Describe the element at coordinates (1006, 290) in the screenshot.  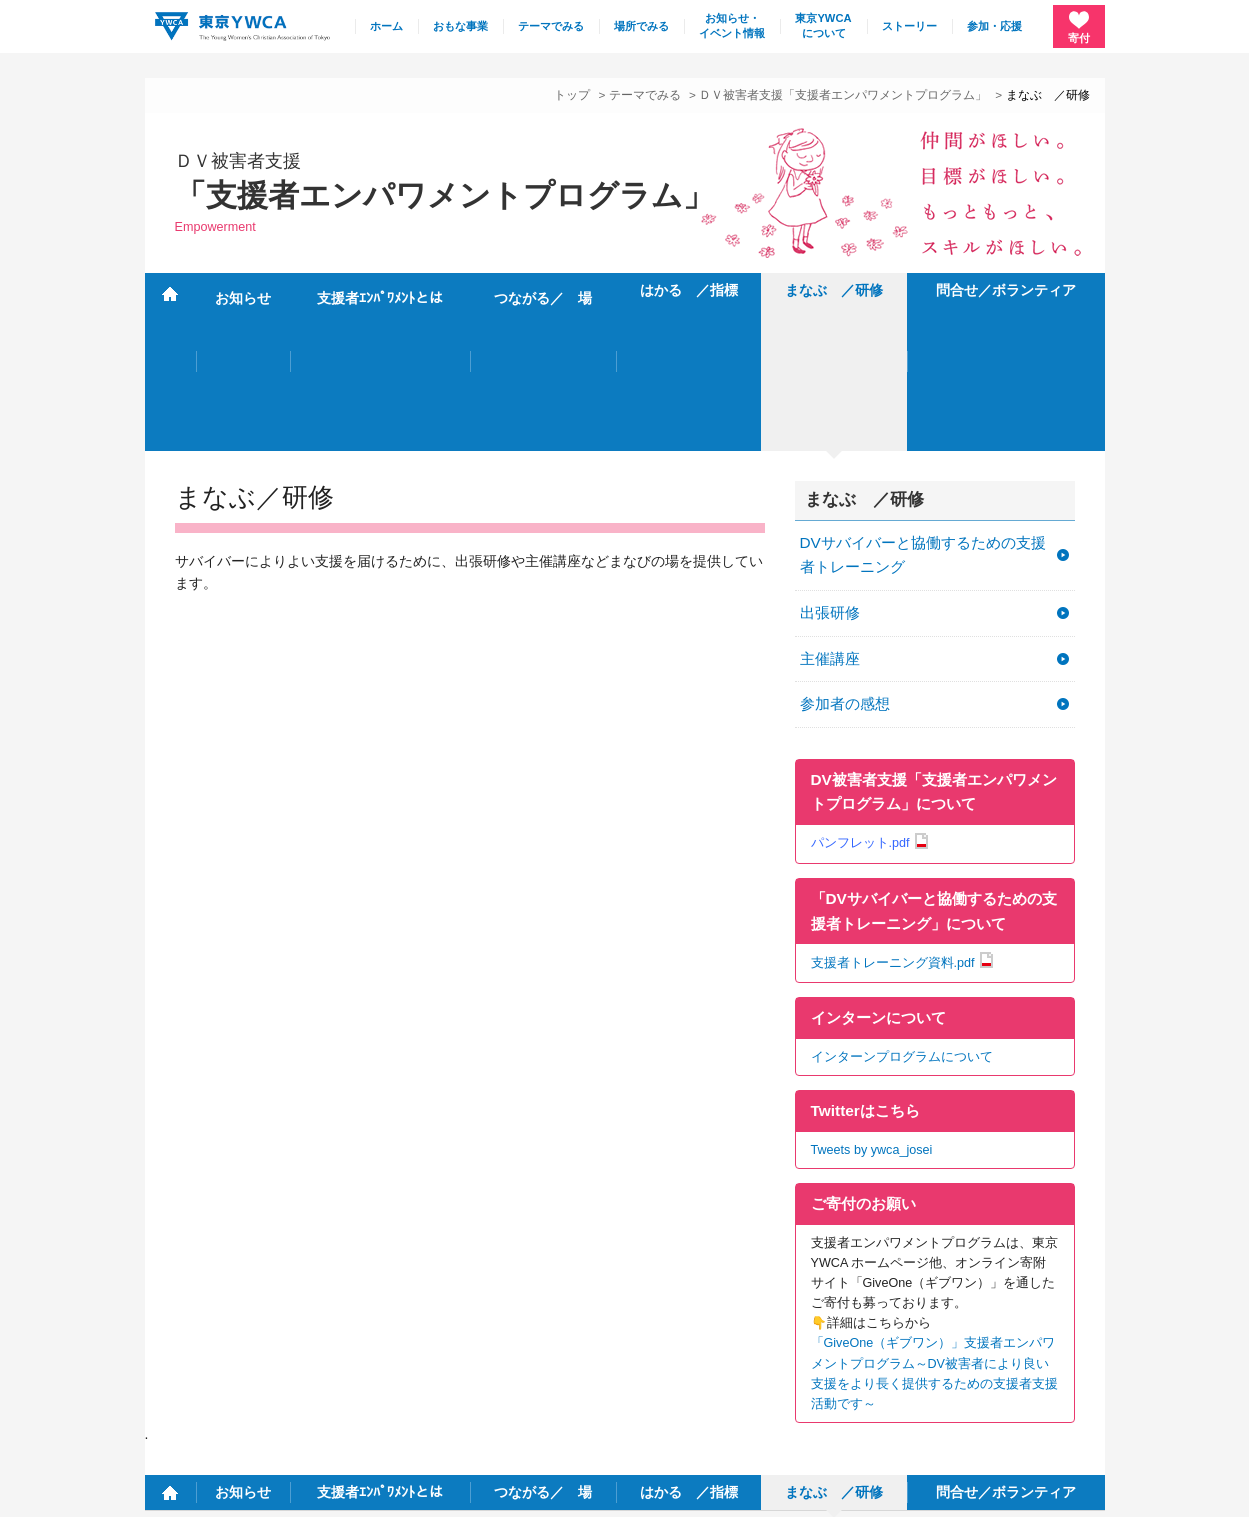
I see `問合せ／ボランティア` at that location.